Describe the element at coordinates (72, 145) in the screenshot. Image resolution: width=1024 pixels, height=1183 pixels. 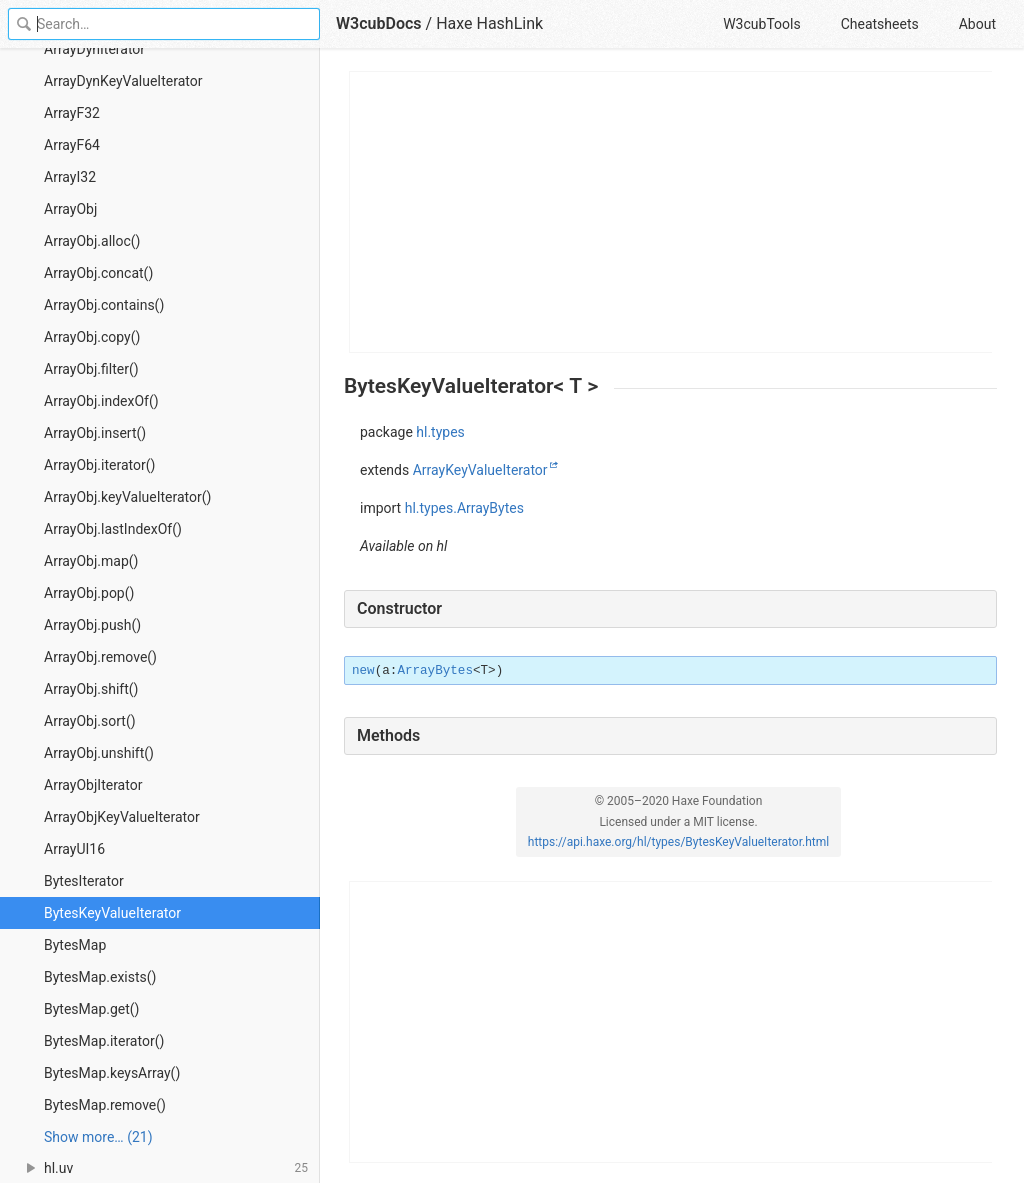
I see `ArrayF64` at that location.